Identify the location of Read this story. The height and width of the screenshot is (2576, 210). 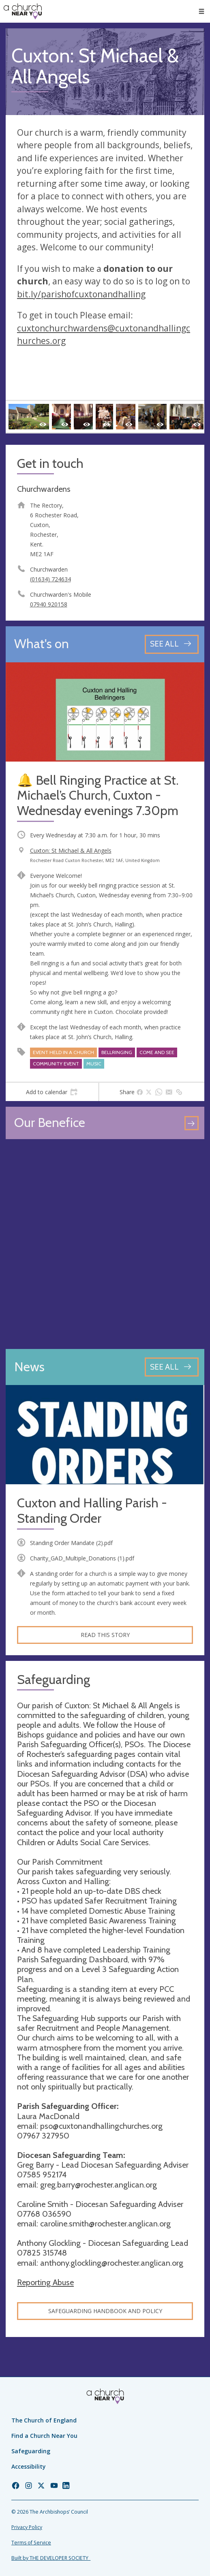
(105, 1635).